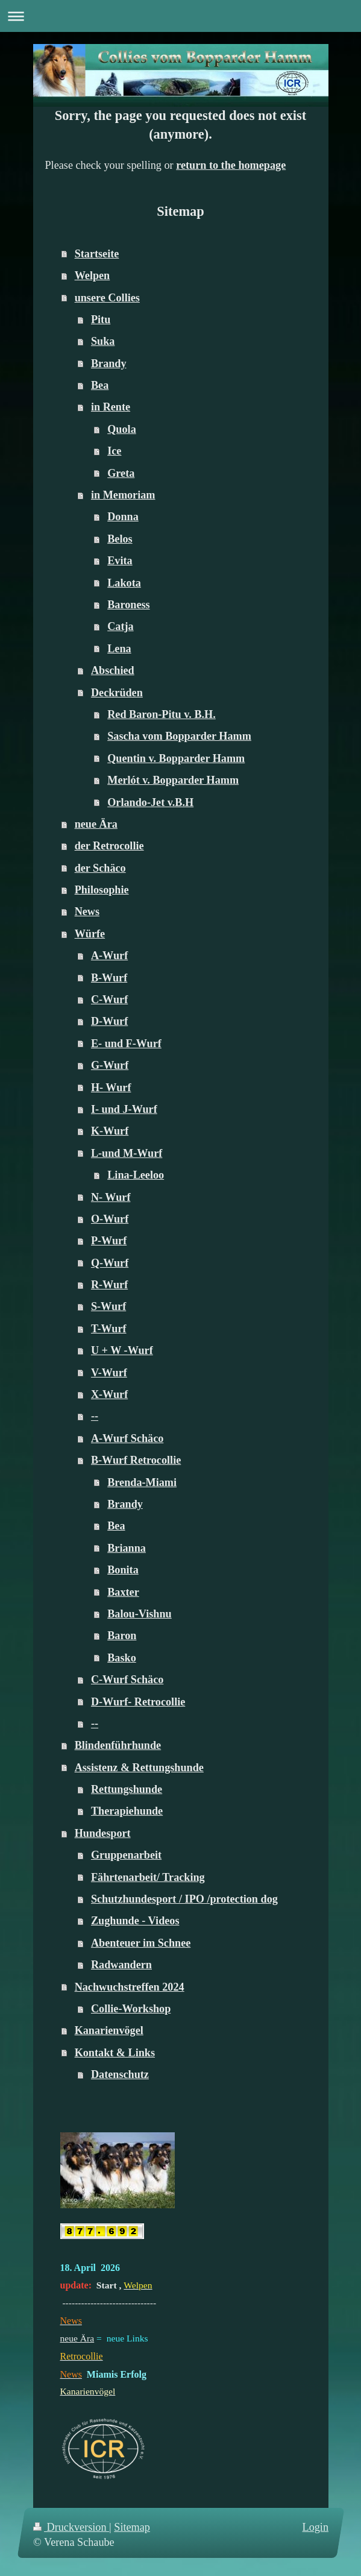 Image resolution: width=361 pixels, height=2576 pixels. What do you see at coordinates (127, 1811) in the screenshot?
I see `Therapiehunde` at bounding box center [127, 1811].